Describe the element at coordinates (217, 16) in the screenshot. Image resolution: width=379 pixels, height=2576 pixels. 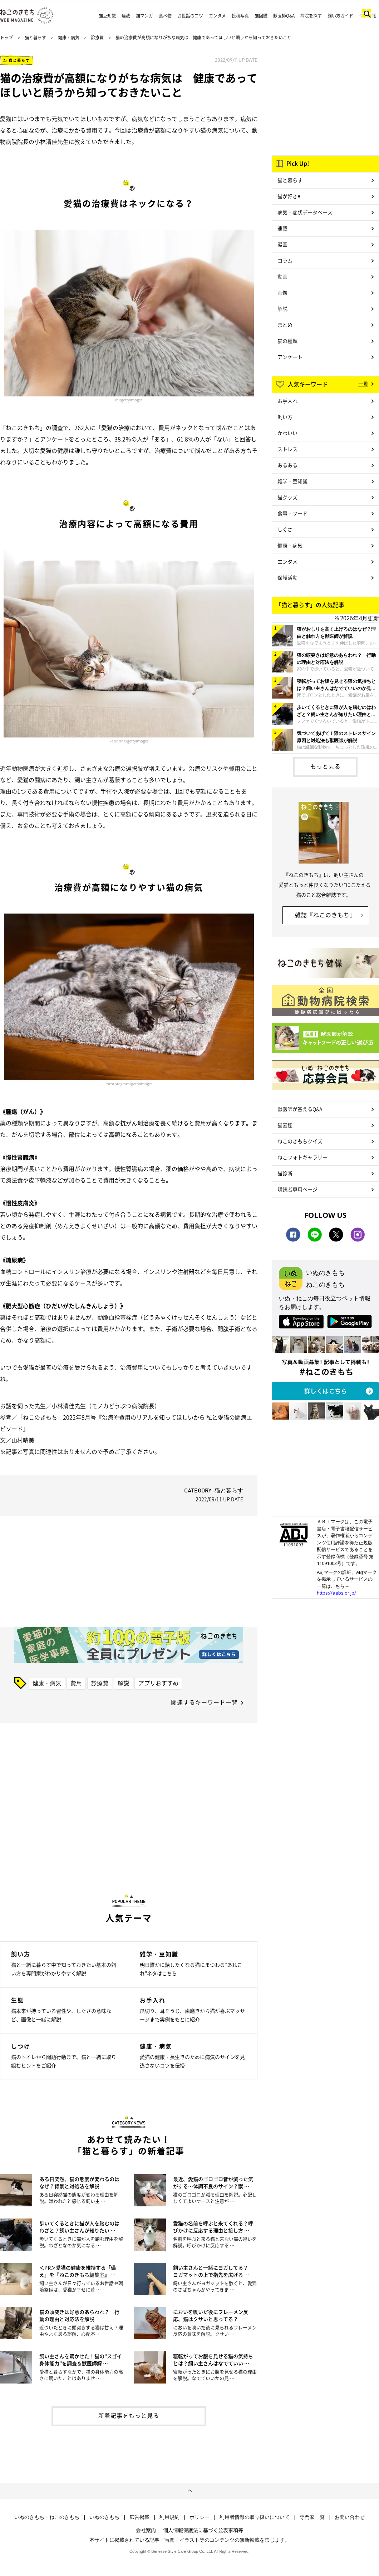
I see `エンタメ` at that location.